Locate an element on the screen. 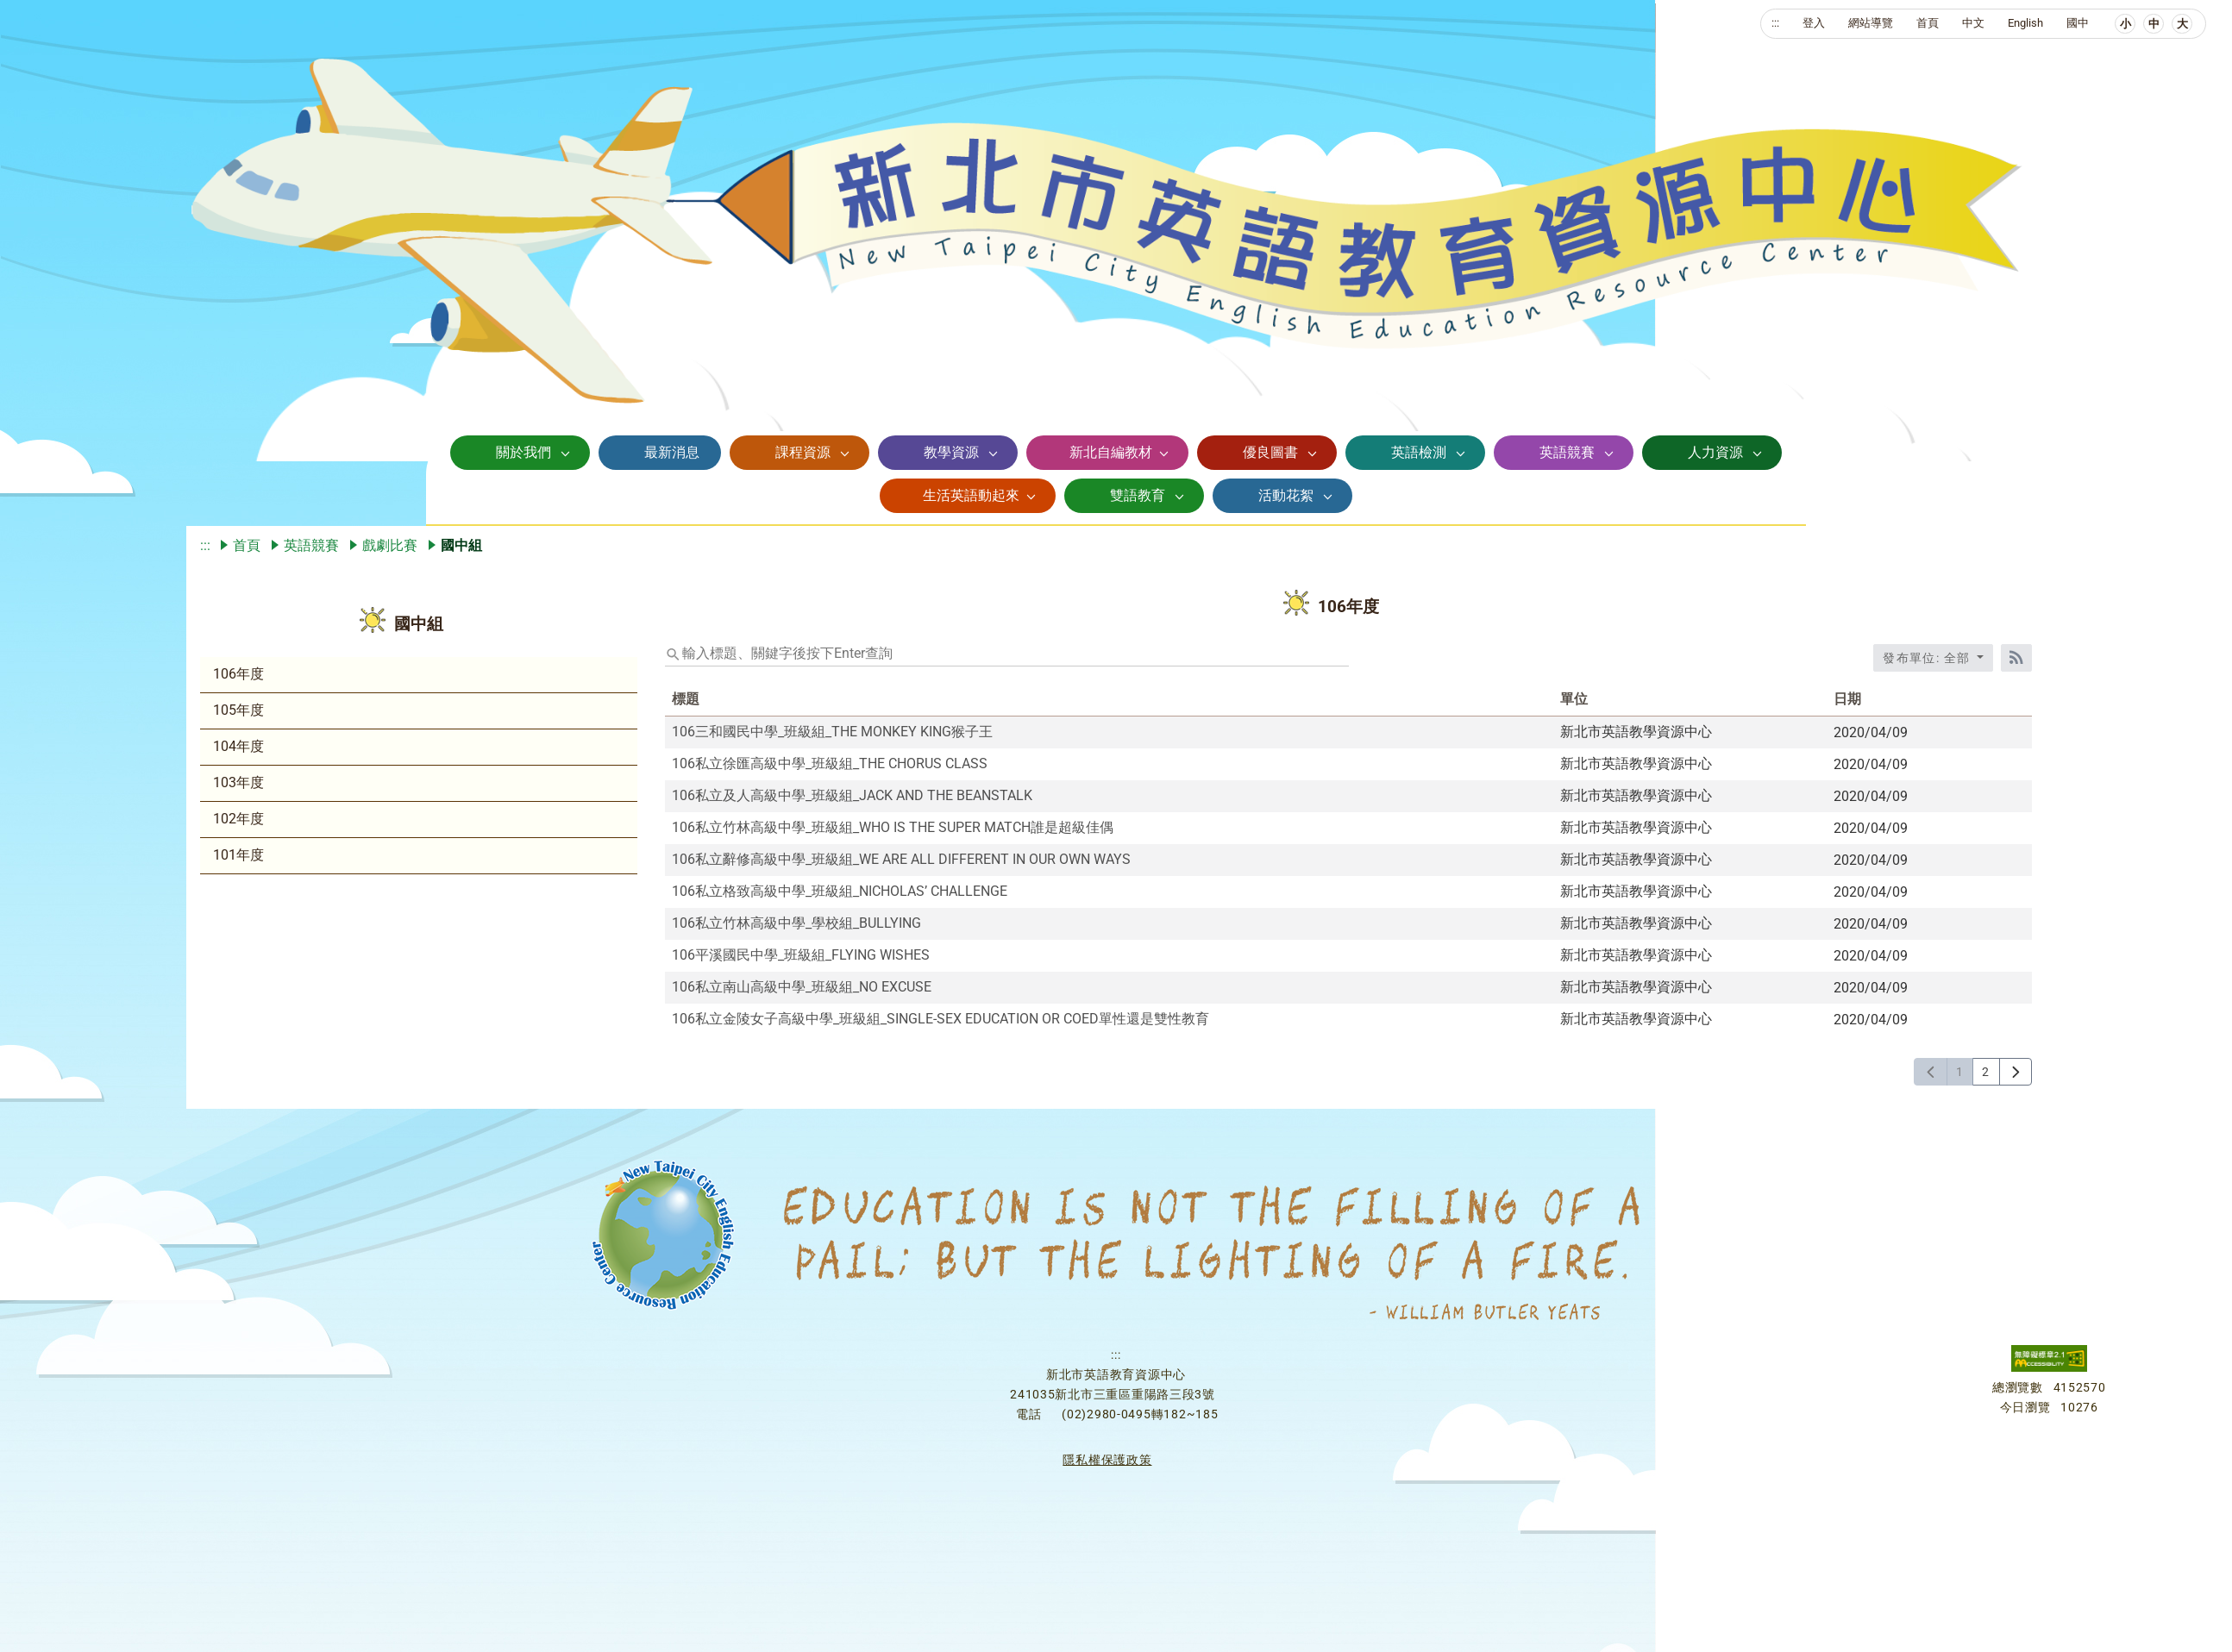  最新消息 is located at coordinates (671, 452).